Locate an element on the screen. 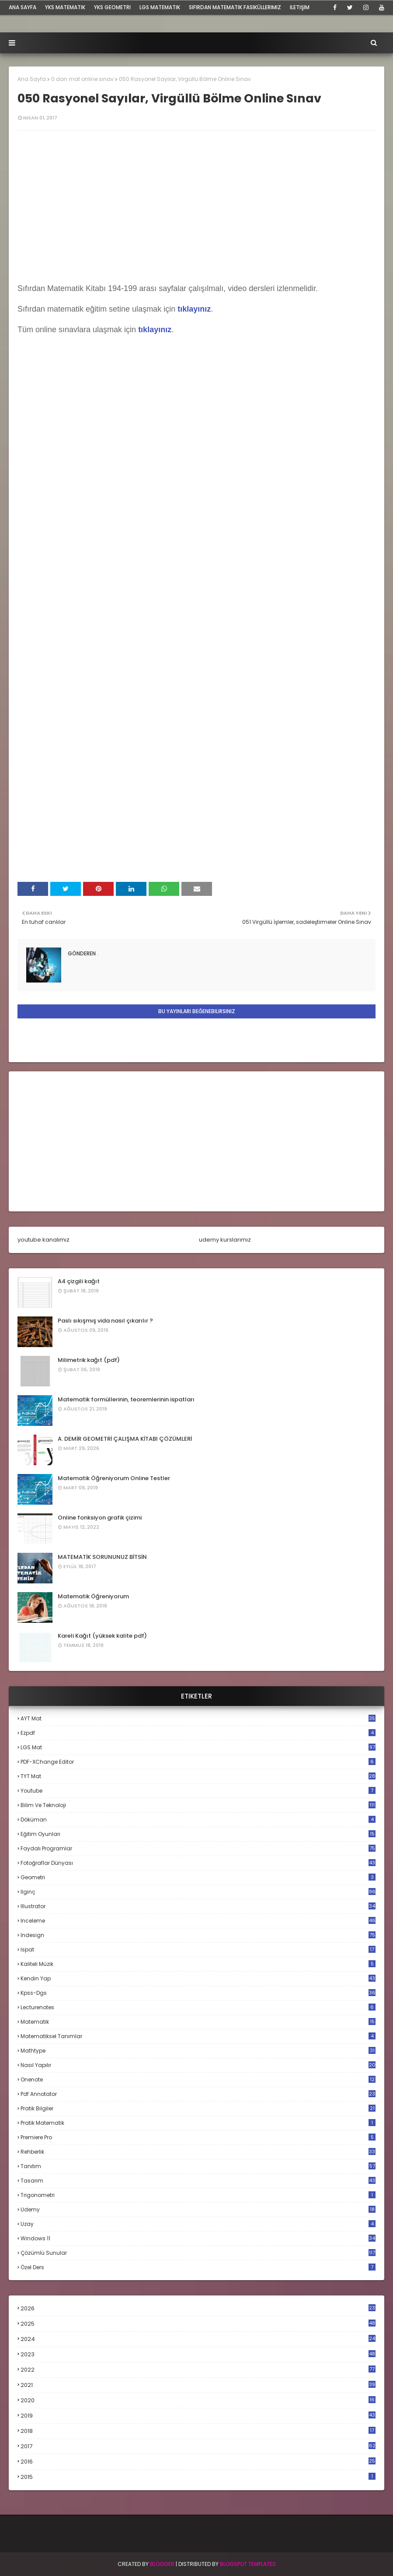 This screenshot has height=2576, width=393. bilim ve teknoloji is located at coordinates (198, 1805).